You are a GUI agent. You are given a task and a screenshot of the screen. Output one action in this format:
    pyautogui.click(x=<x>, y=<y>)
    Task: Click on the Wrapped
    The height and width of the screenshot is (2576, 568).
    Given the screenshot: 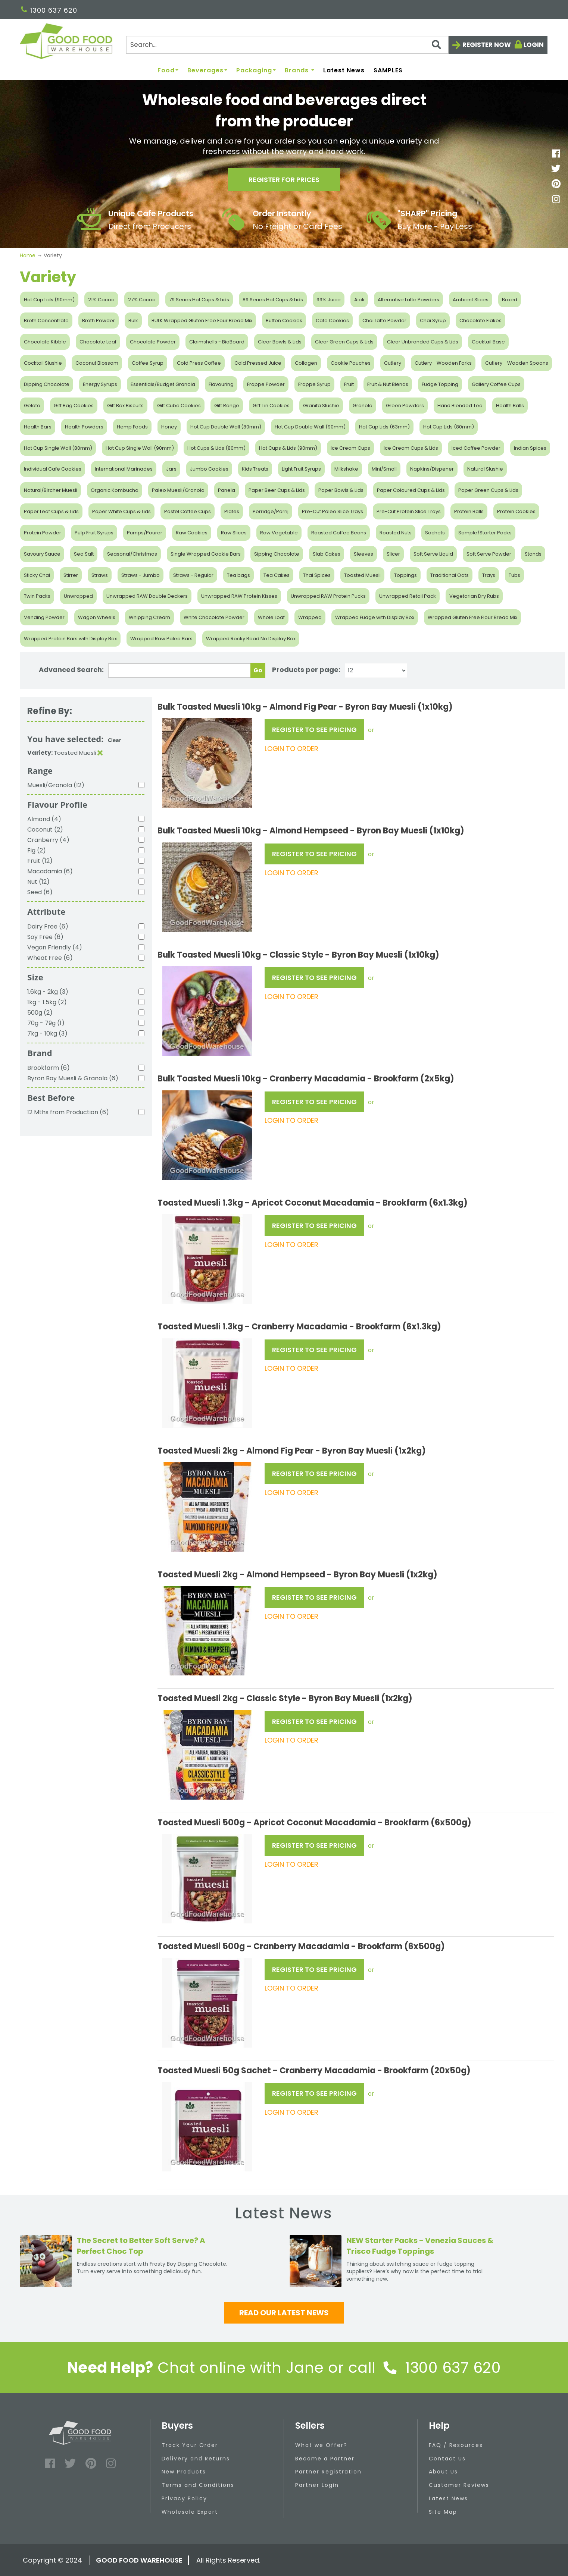 What is the action you would take?
    pyautogui.click(x=310, y=617)
    